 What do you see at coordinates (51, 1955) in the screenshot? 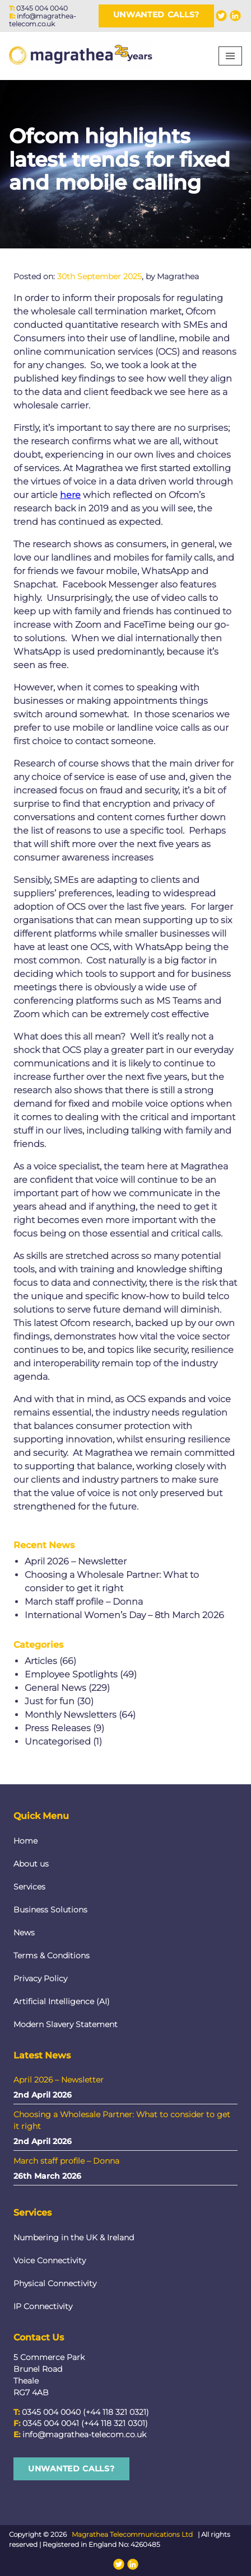
I see `Terms & Conditions` at bounding box center [51, 1955].